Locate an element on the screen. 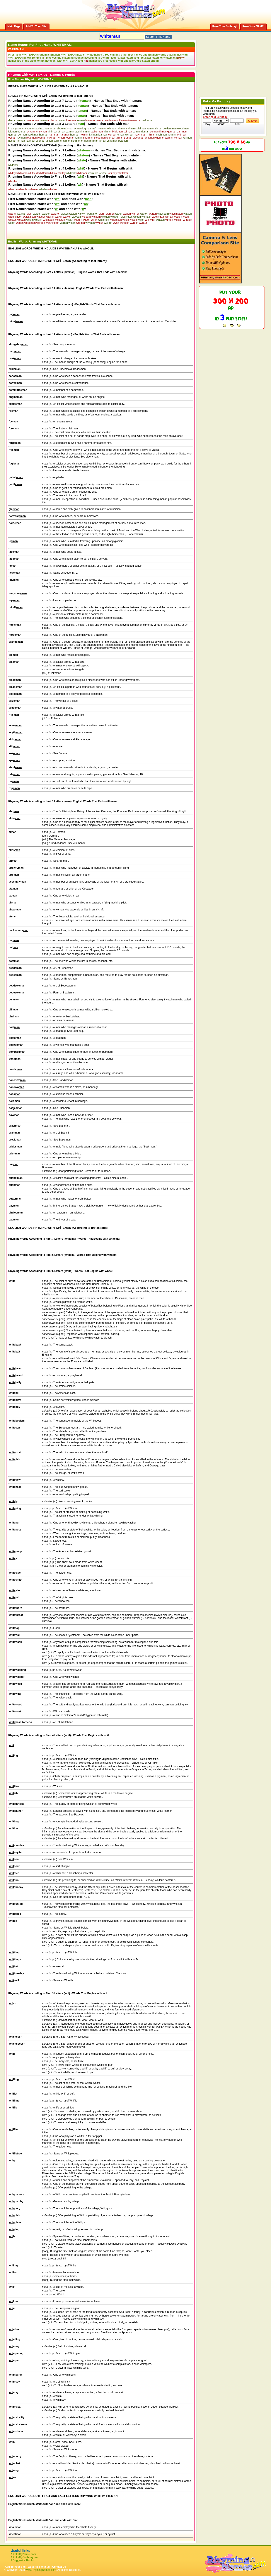 Image resolution: width=271 pixels, height=2576 pixels. othman is located at coordinates (111, 128).